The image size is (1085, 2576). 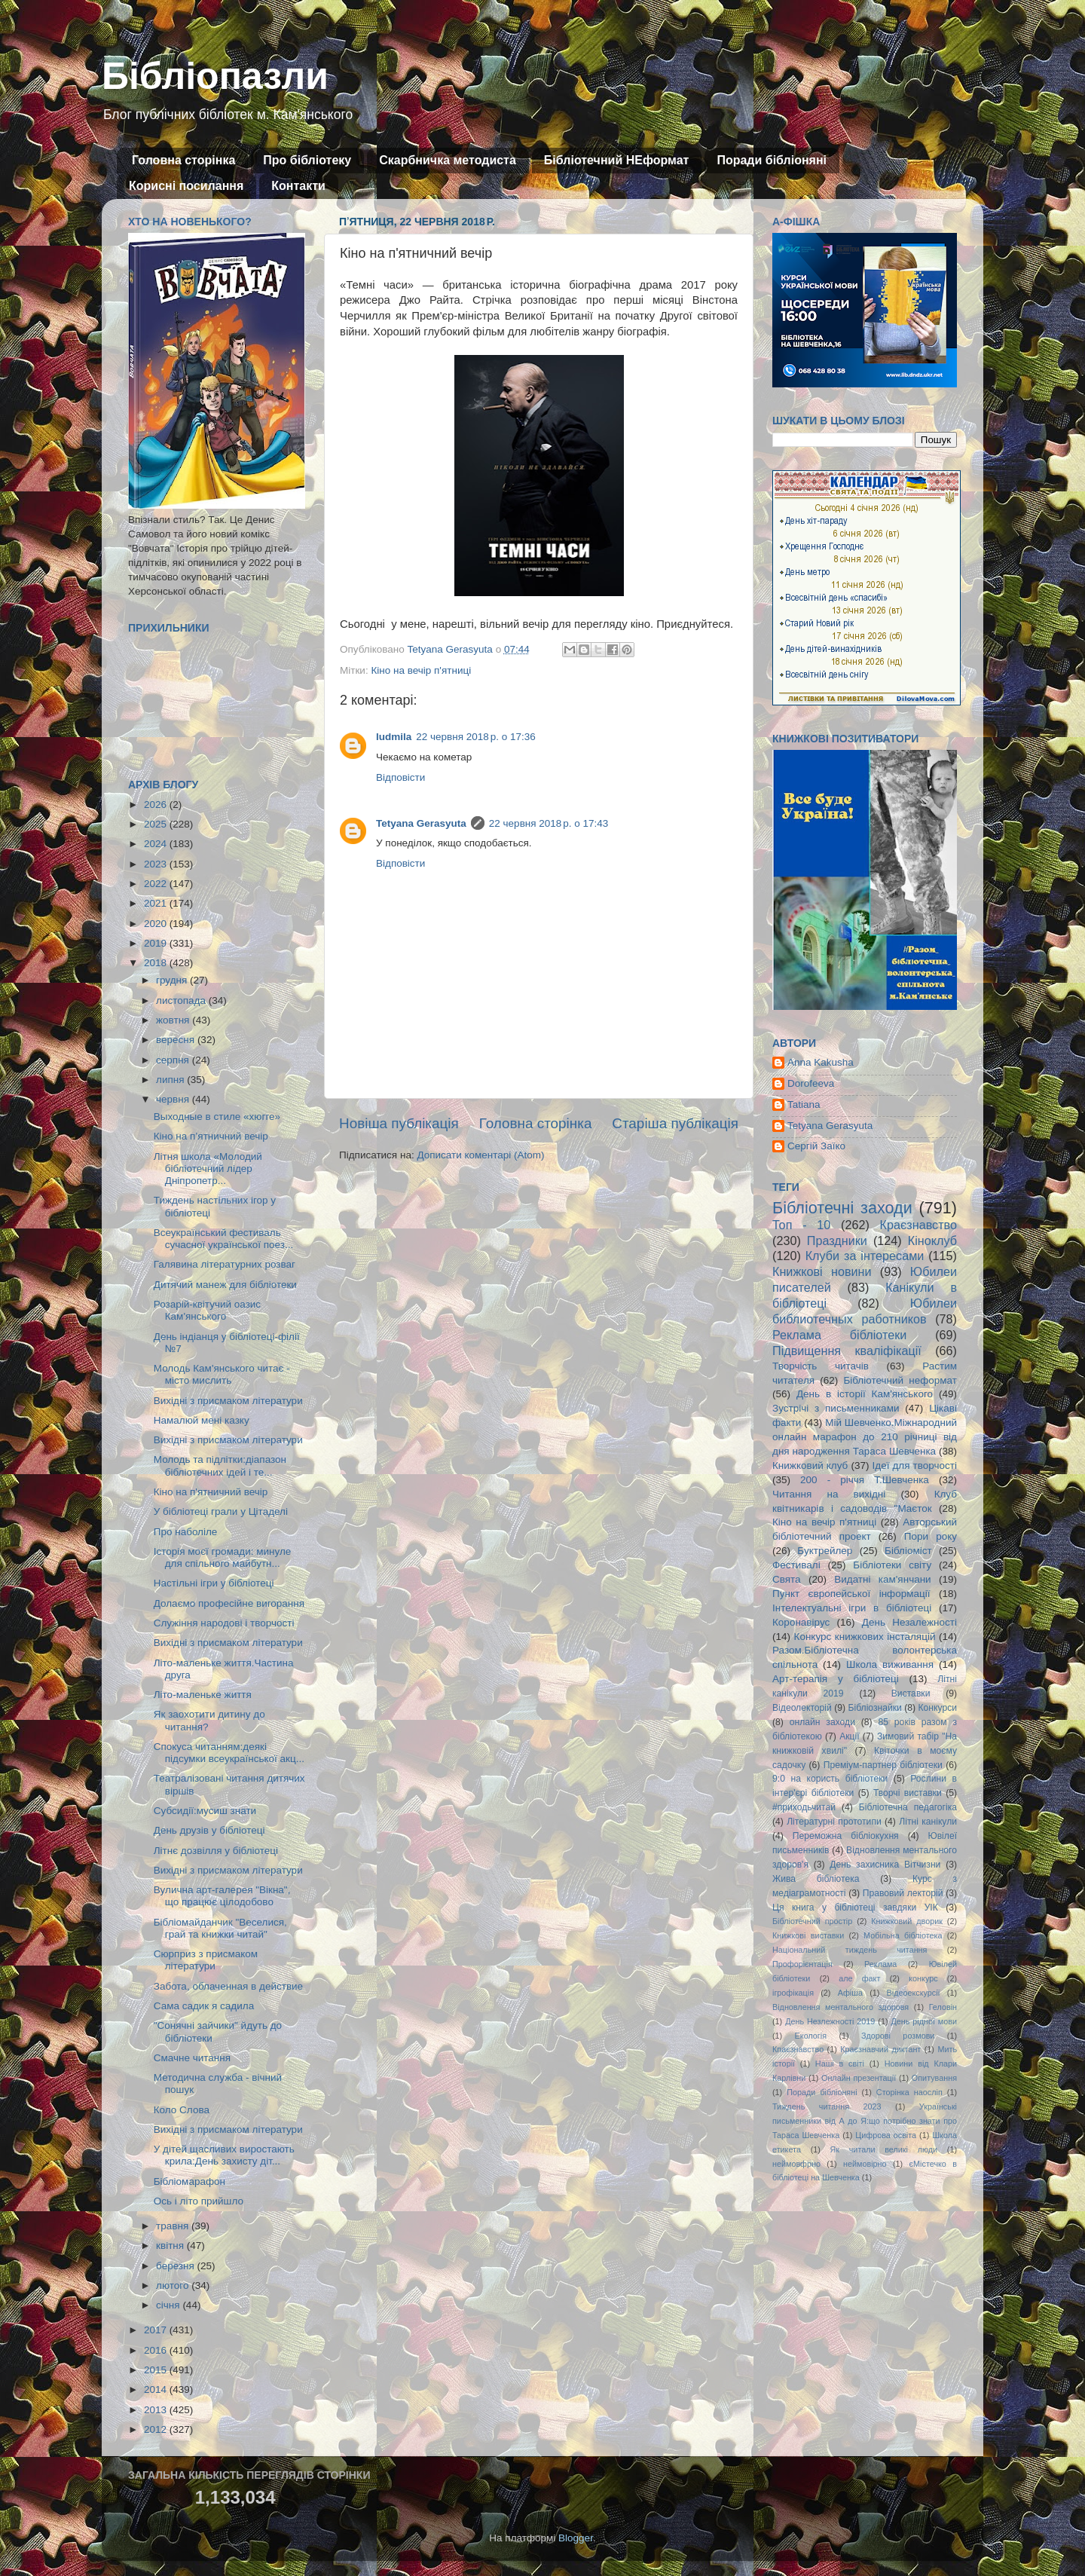 I want to click on 9:0 на користь бібліотеки, so click(x=830, y=1778).